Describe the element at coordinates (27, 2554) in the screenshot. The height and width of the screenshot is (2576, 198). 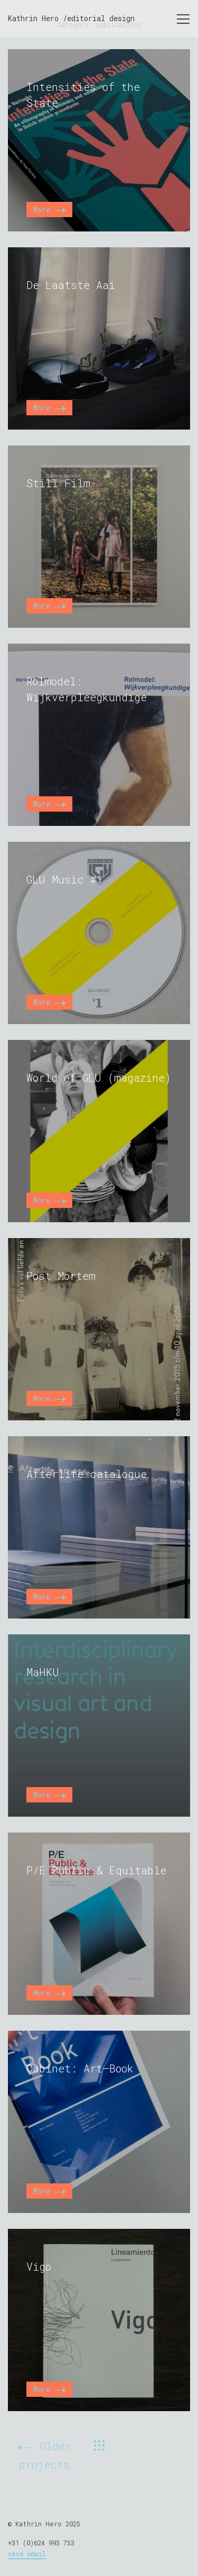
I see `send email` at that location.